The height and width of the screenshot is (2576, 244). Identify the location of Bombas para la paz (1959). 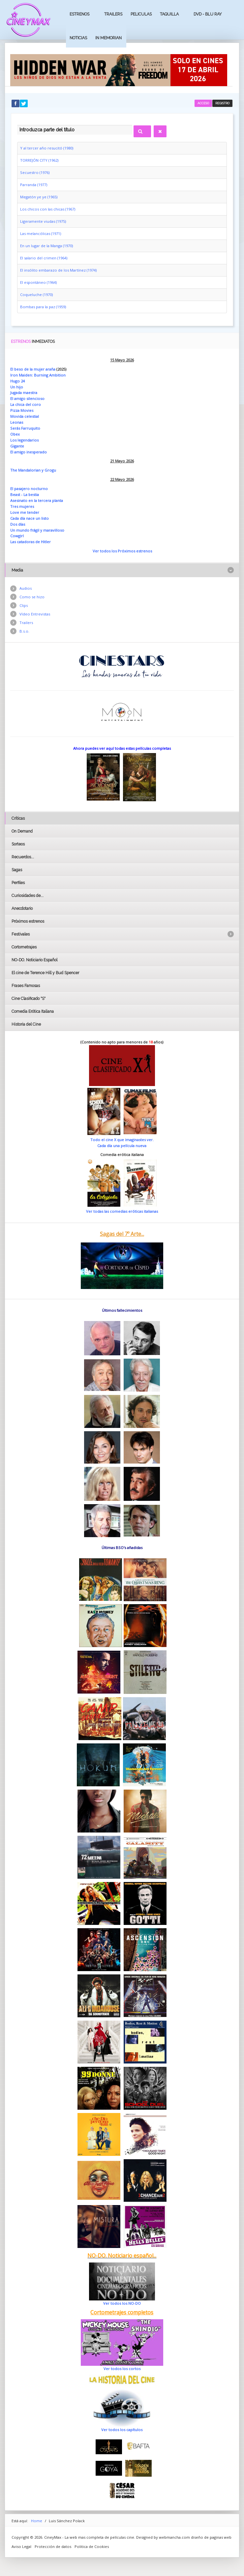
(43, 306).